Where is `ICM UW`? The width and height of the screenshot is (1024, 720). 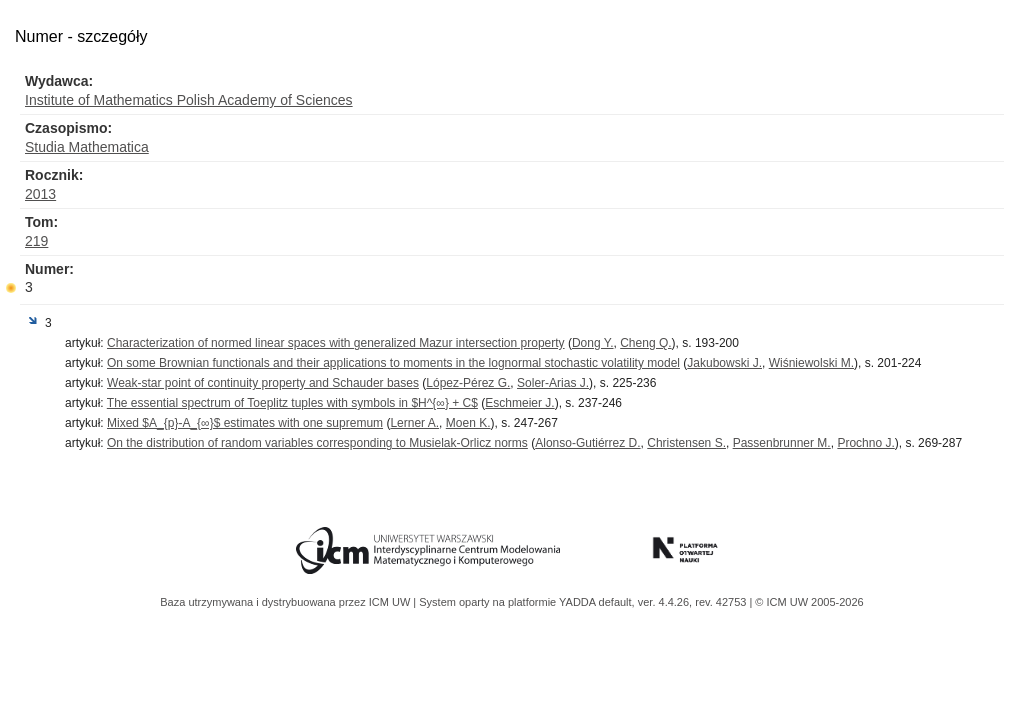 ICM UW is located at coordinates (391, 602).